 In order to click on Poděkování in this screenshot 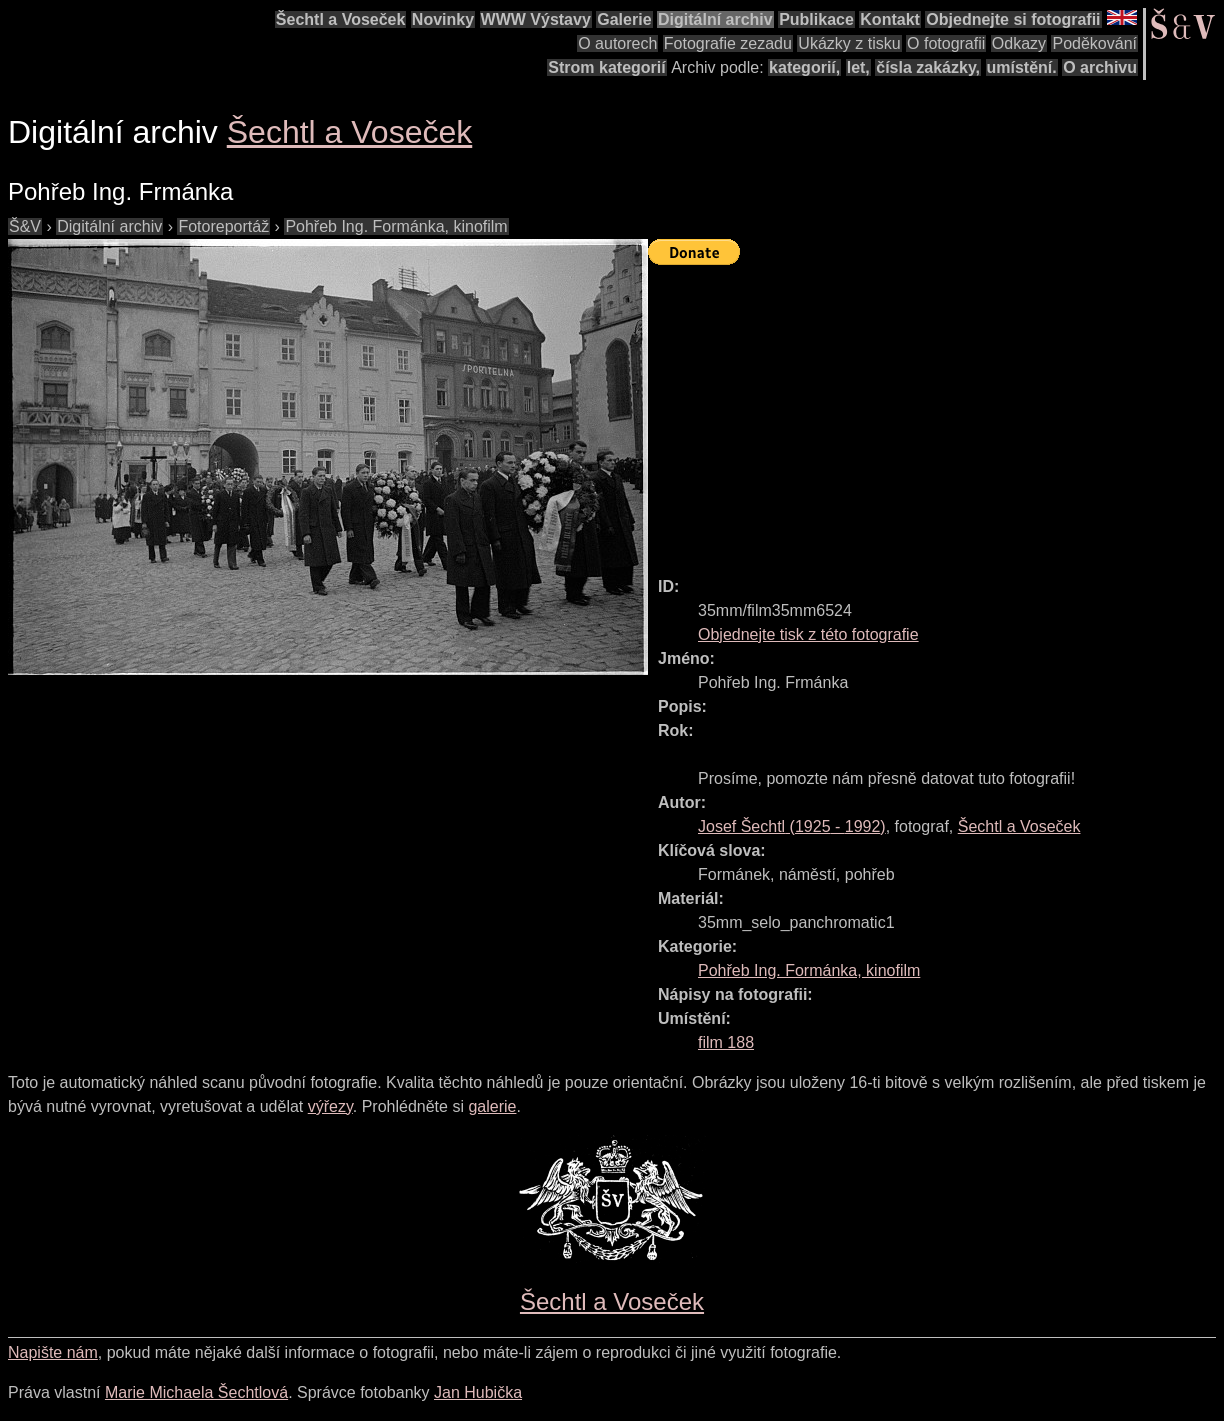, I will do `click(1094, 43)`.